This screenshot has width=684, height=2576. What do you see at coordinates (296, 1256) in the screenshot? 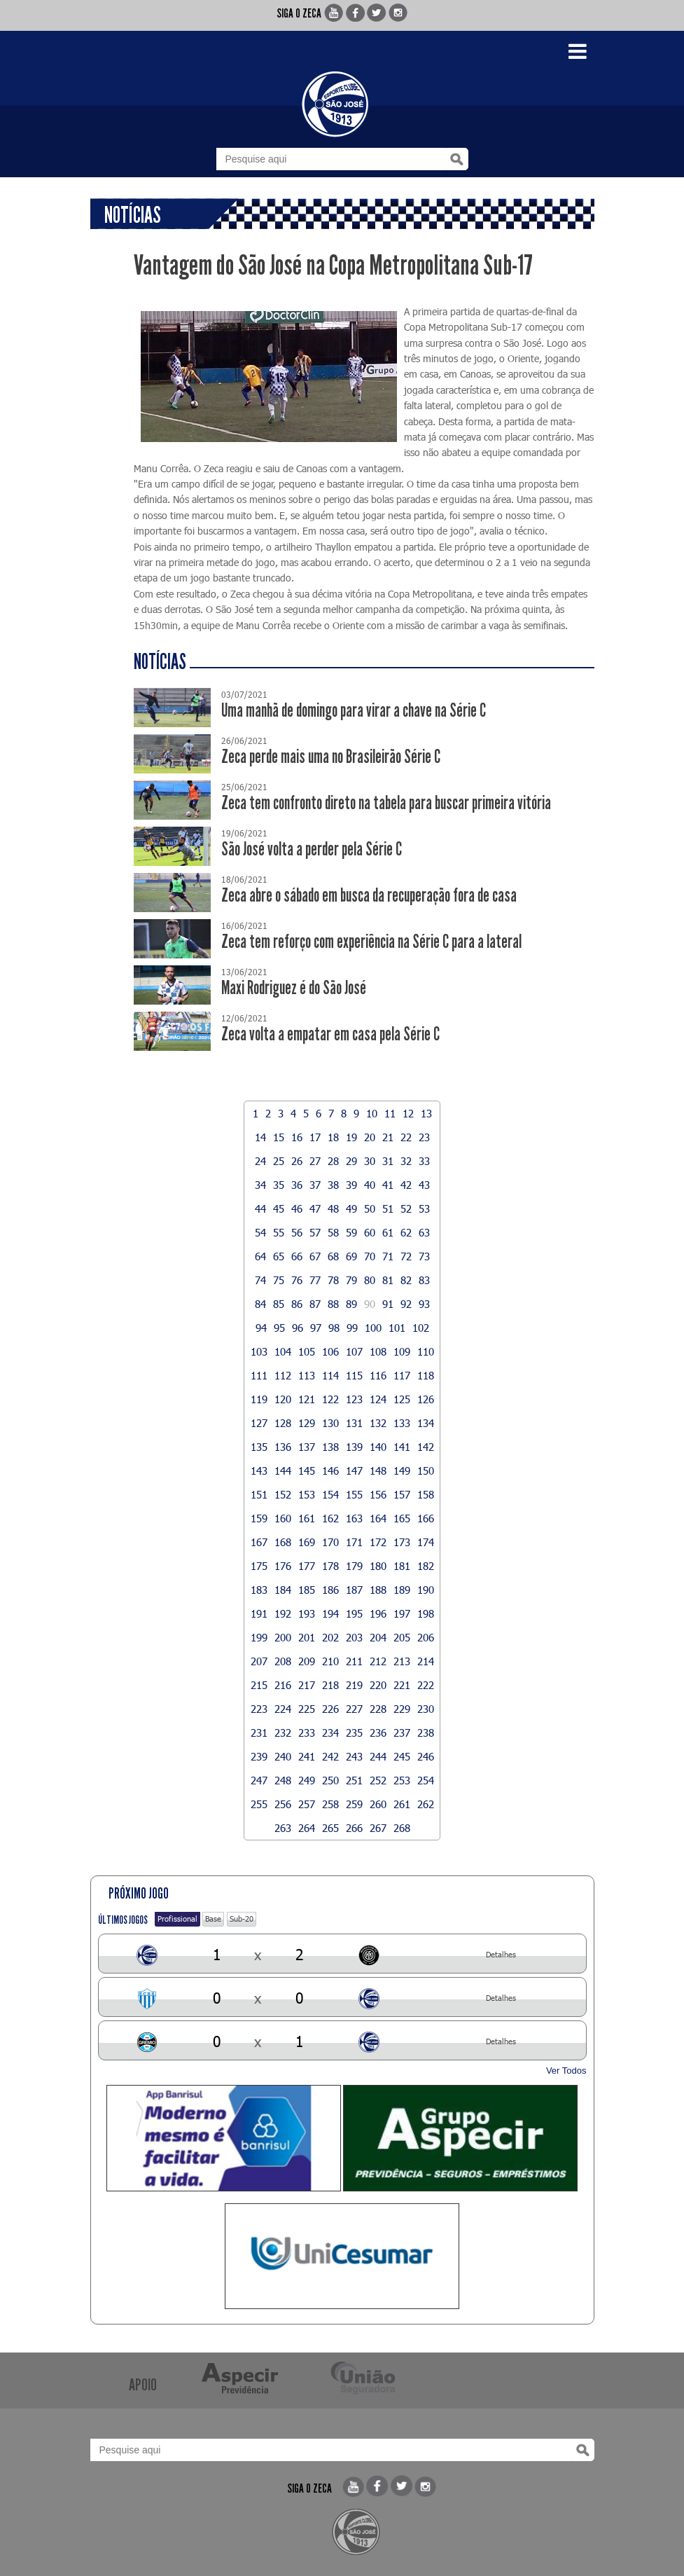
I see `66` at bounding box center [296, 1256].